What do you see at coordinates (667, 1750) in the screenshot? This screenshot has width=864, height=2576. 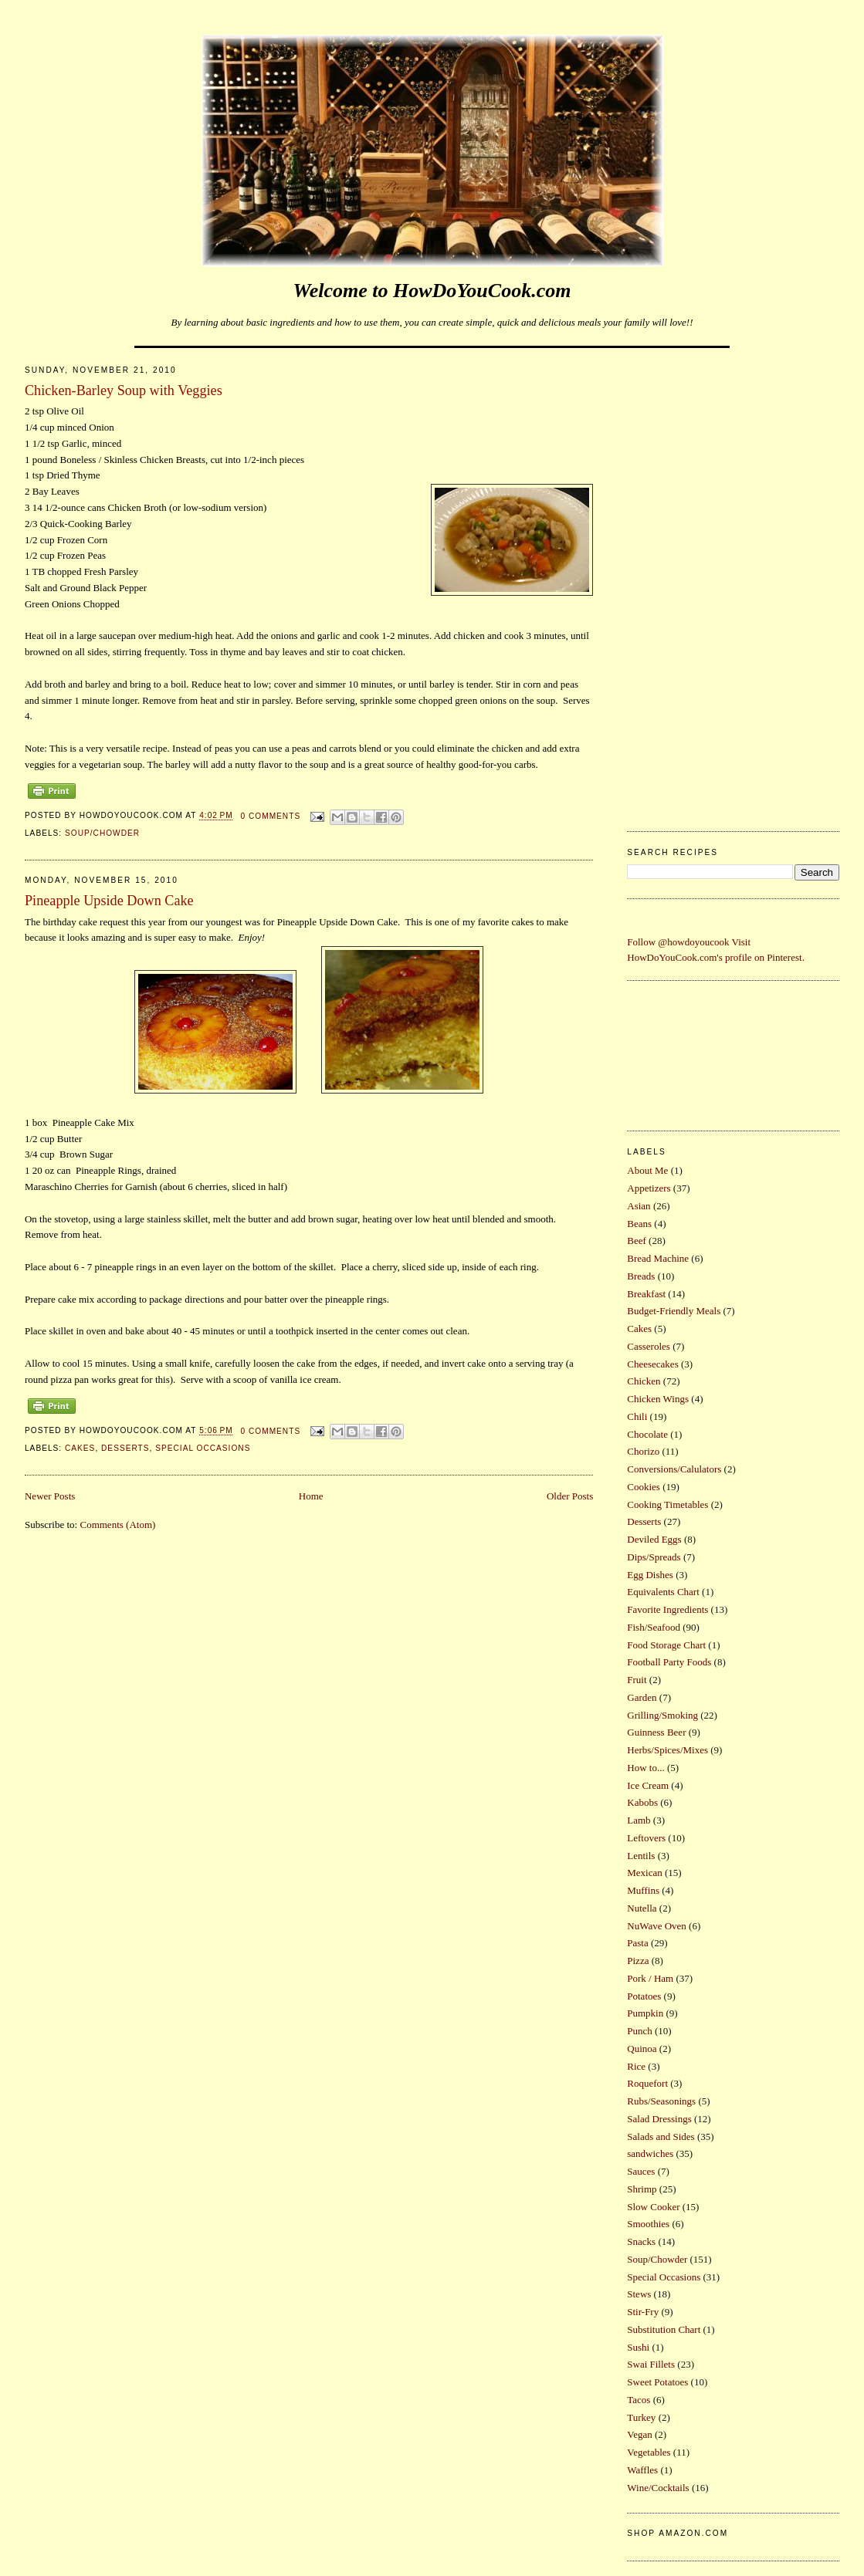 I see `Herbs/Spices/Mixes` at bounding box center [667, 1750].